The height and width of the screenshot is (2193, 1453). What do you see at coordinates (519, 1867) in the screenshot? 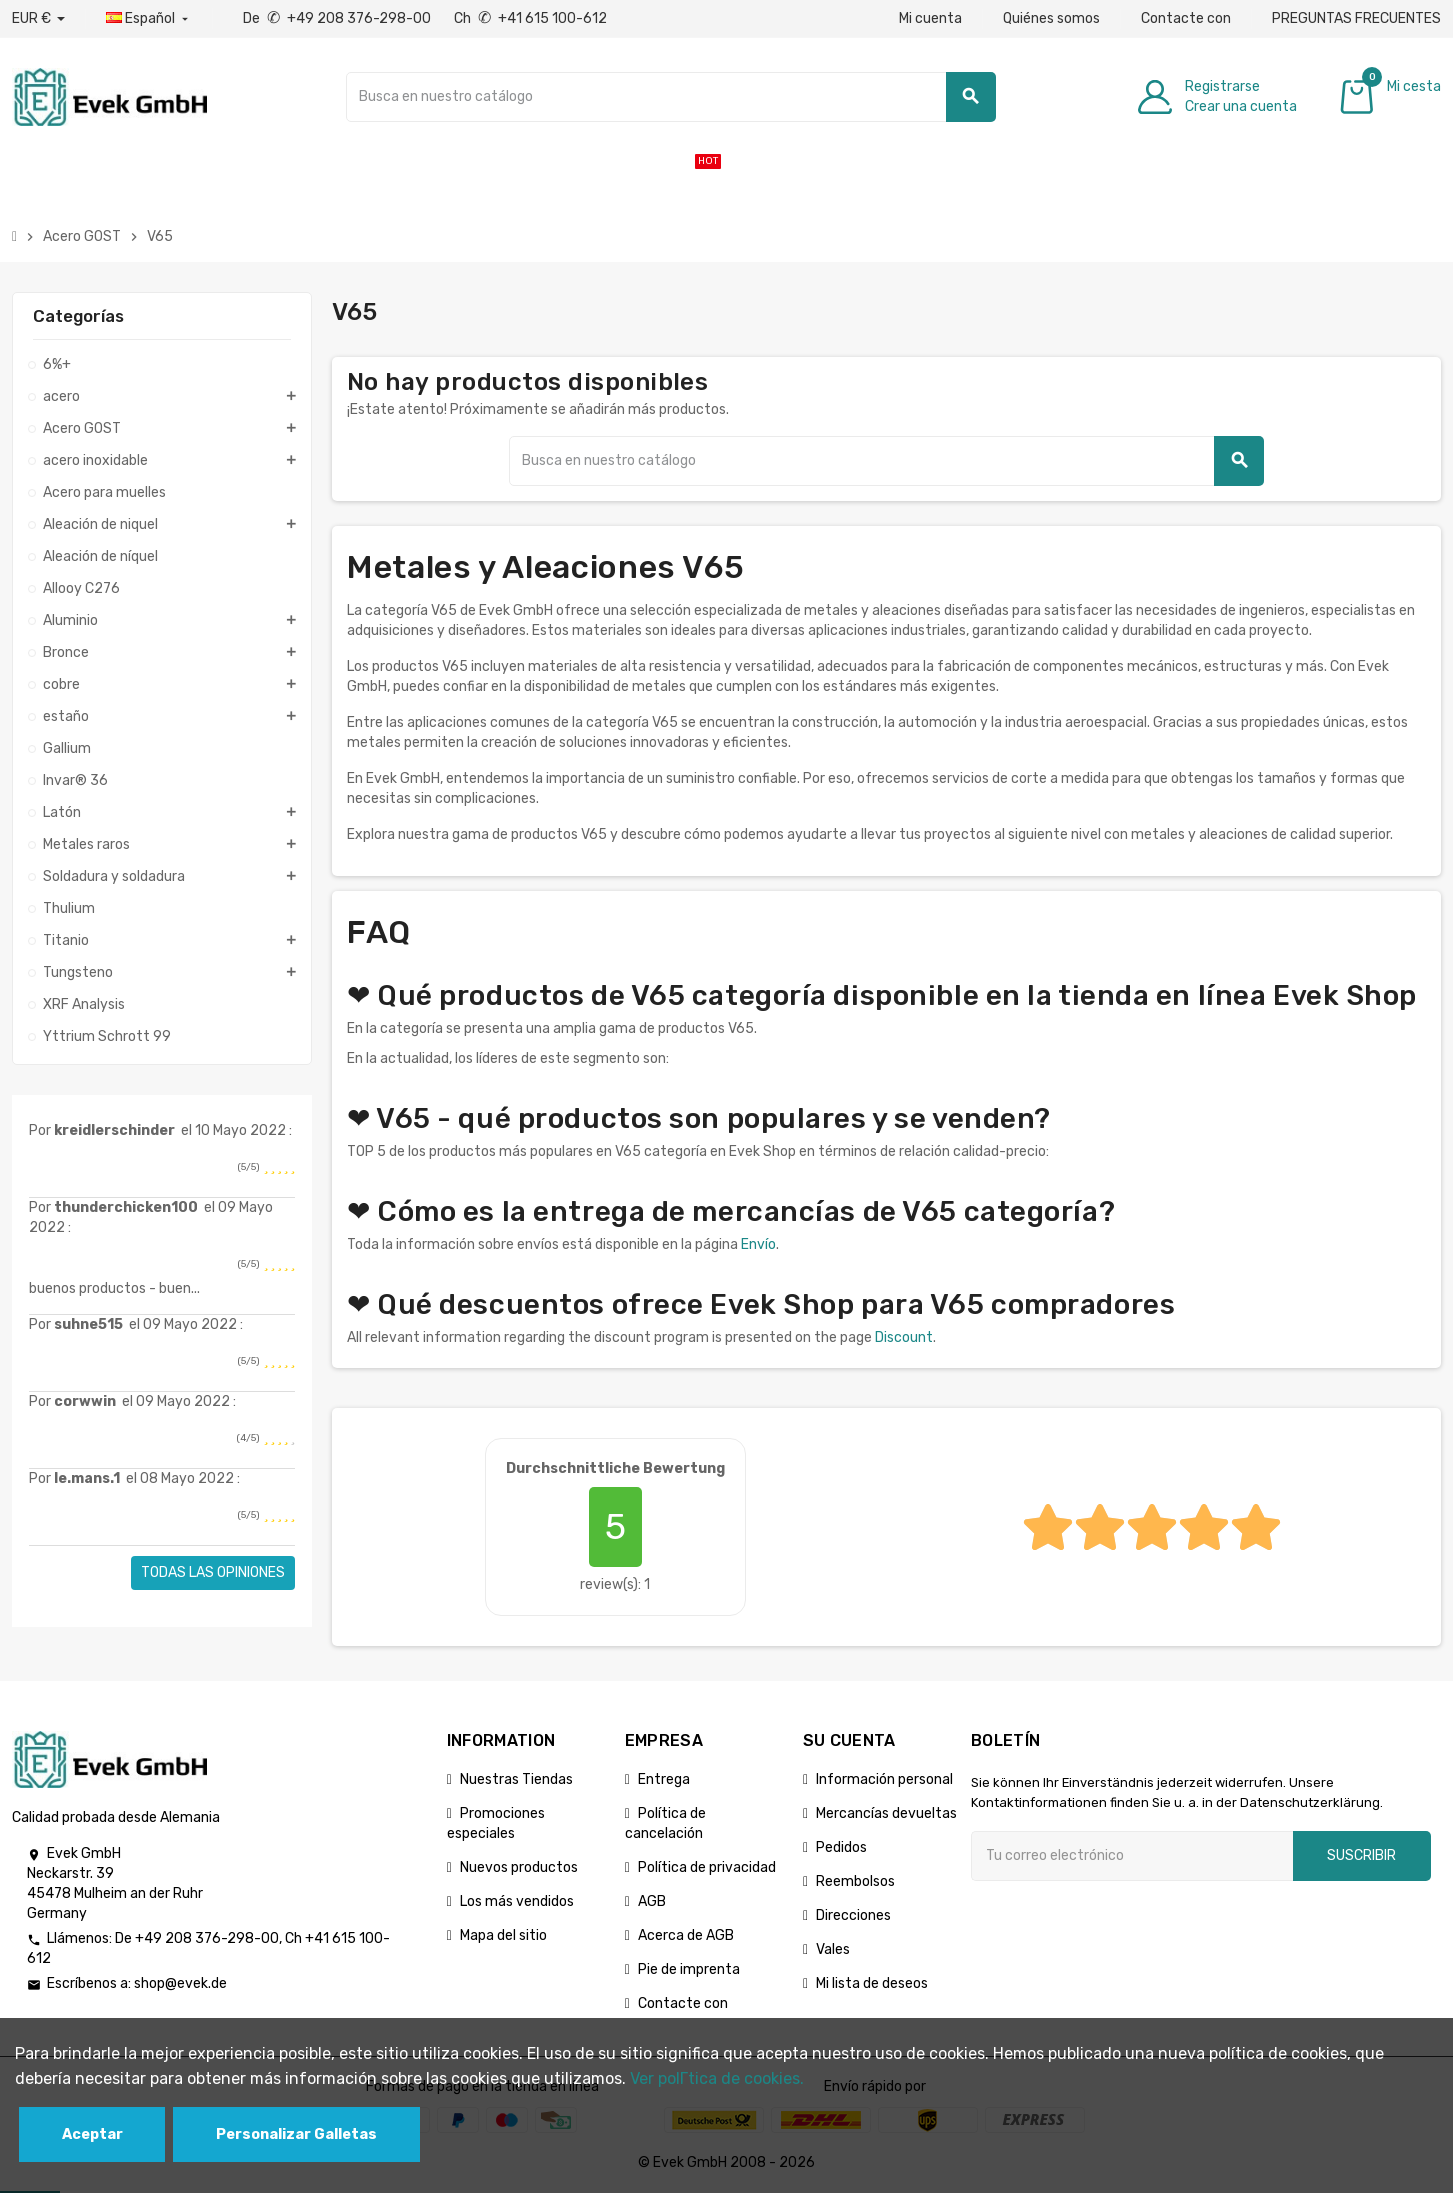
I see `Nuevos productos` at bounding box center [519, 1867].